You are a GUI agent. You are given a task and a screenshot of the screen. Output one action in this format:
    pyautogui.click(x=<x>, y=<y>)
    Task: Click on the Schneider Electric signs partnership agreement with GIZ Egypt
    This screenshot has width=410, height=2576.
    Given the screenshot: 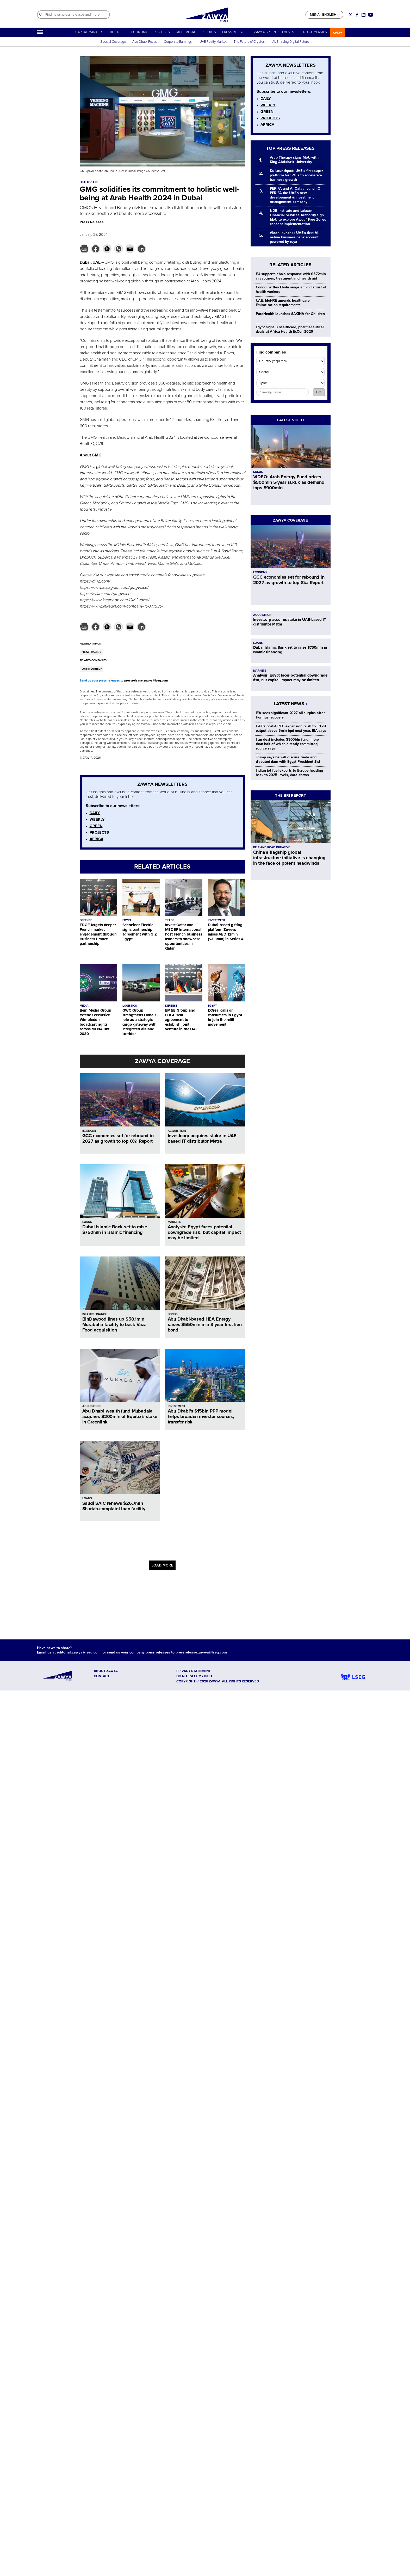 What is the action you would take?
    pyautogui.click(x=139, y=931)
    